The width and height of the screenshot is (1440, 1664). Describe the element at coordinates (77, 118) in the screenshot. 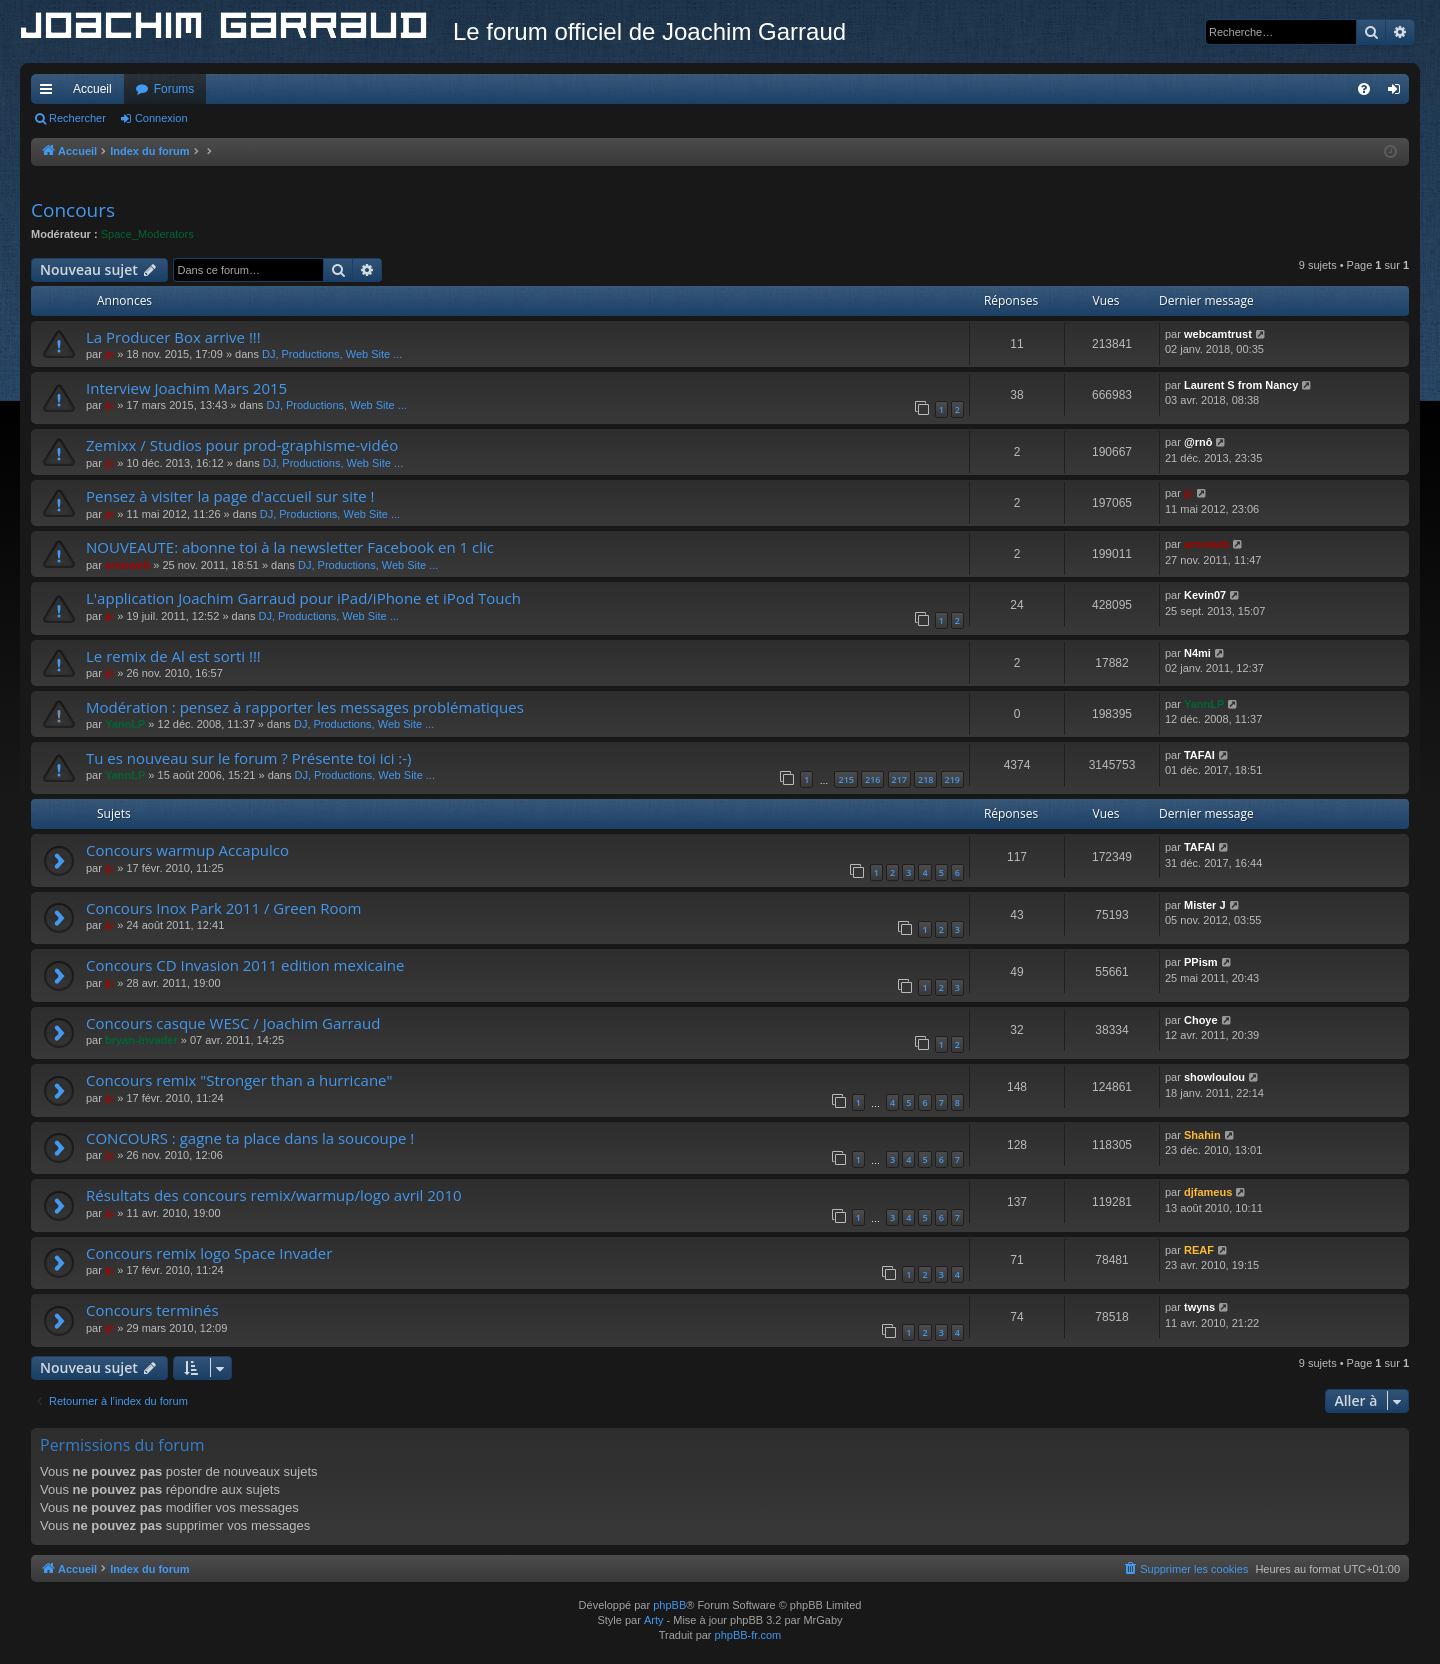

I see `Rechercher` at that location.